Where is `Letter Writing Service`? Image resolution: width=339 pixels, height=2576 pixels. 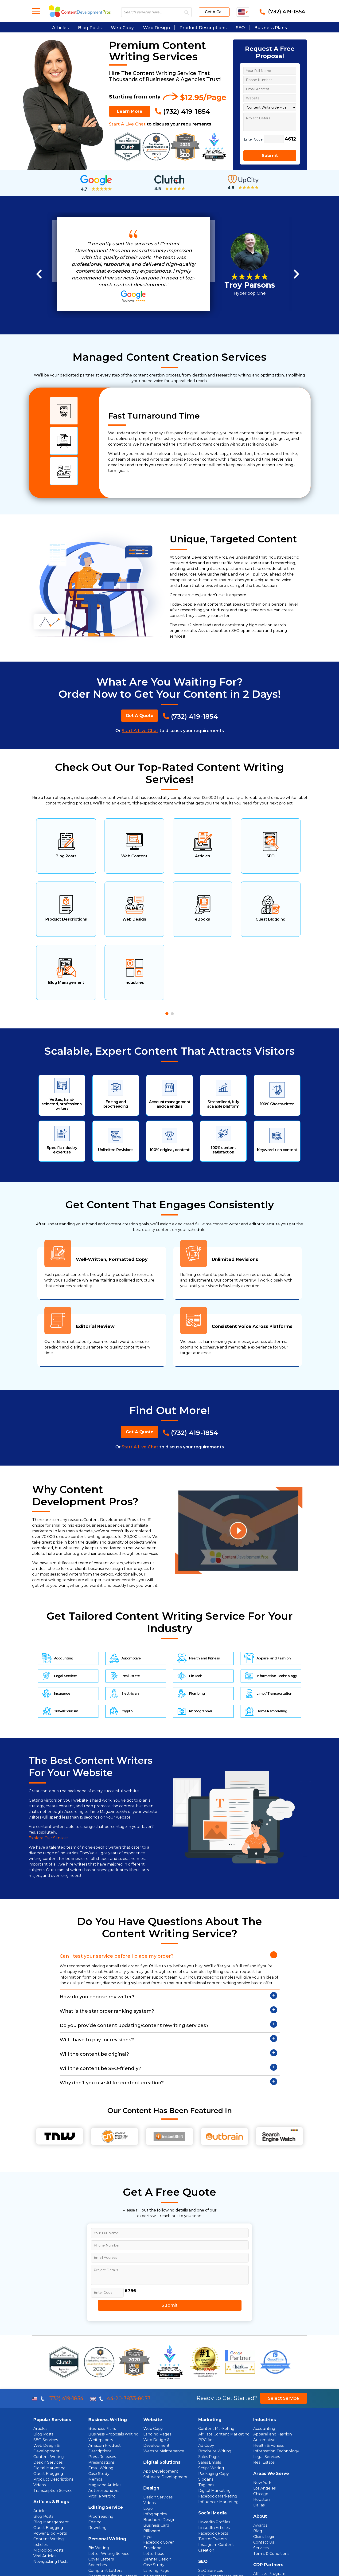 Letter Writing Service is located at coordinates (108, 2491).